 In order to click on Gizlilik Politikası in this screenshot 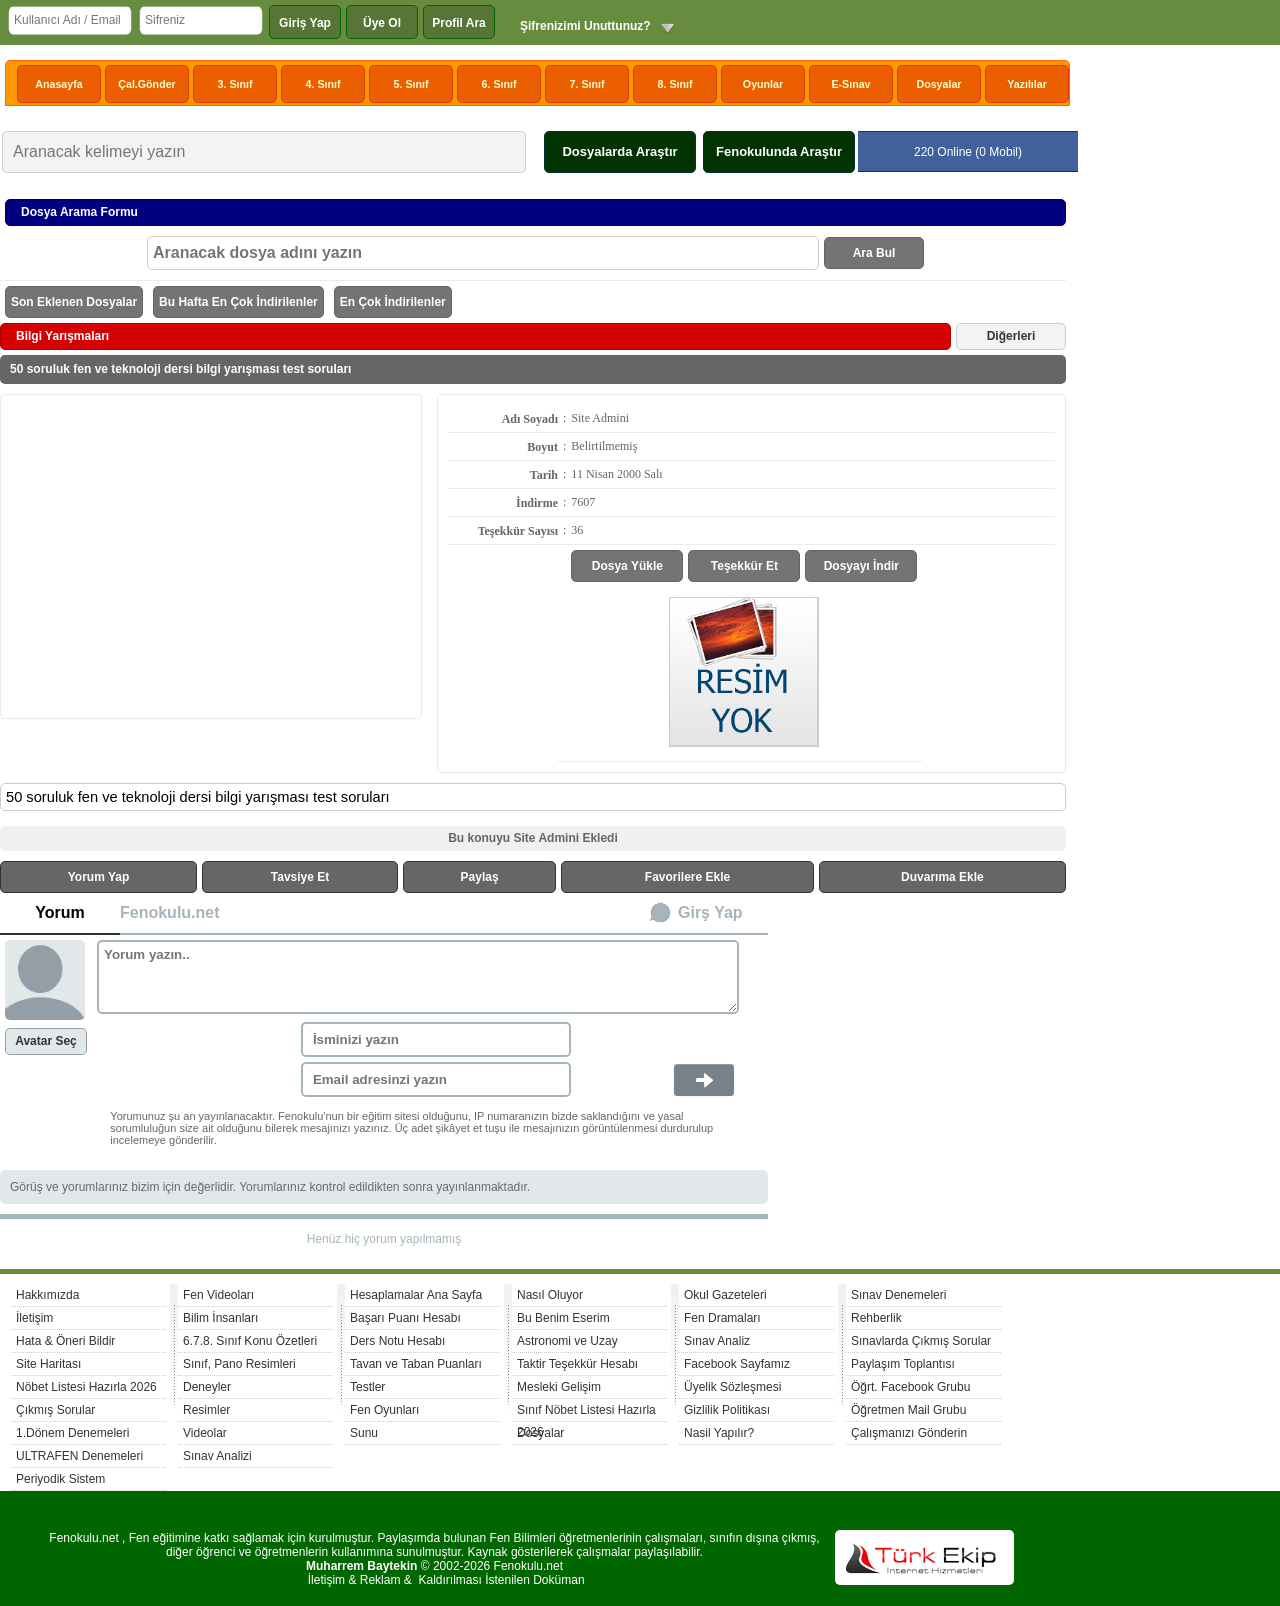, I will do `click(727, 1410)`.